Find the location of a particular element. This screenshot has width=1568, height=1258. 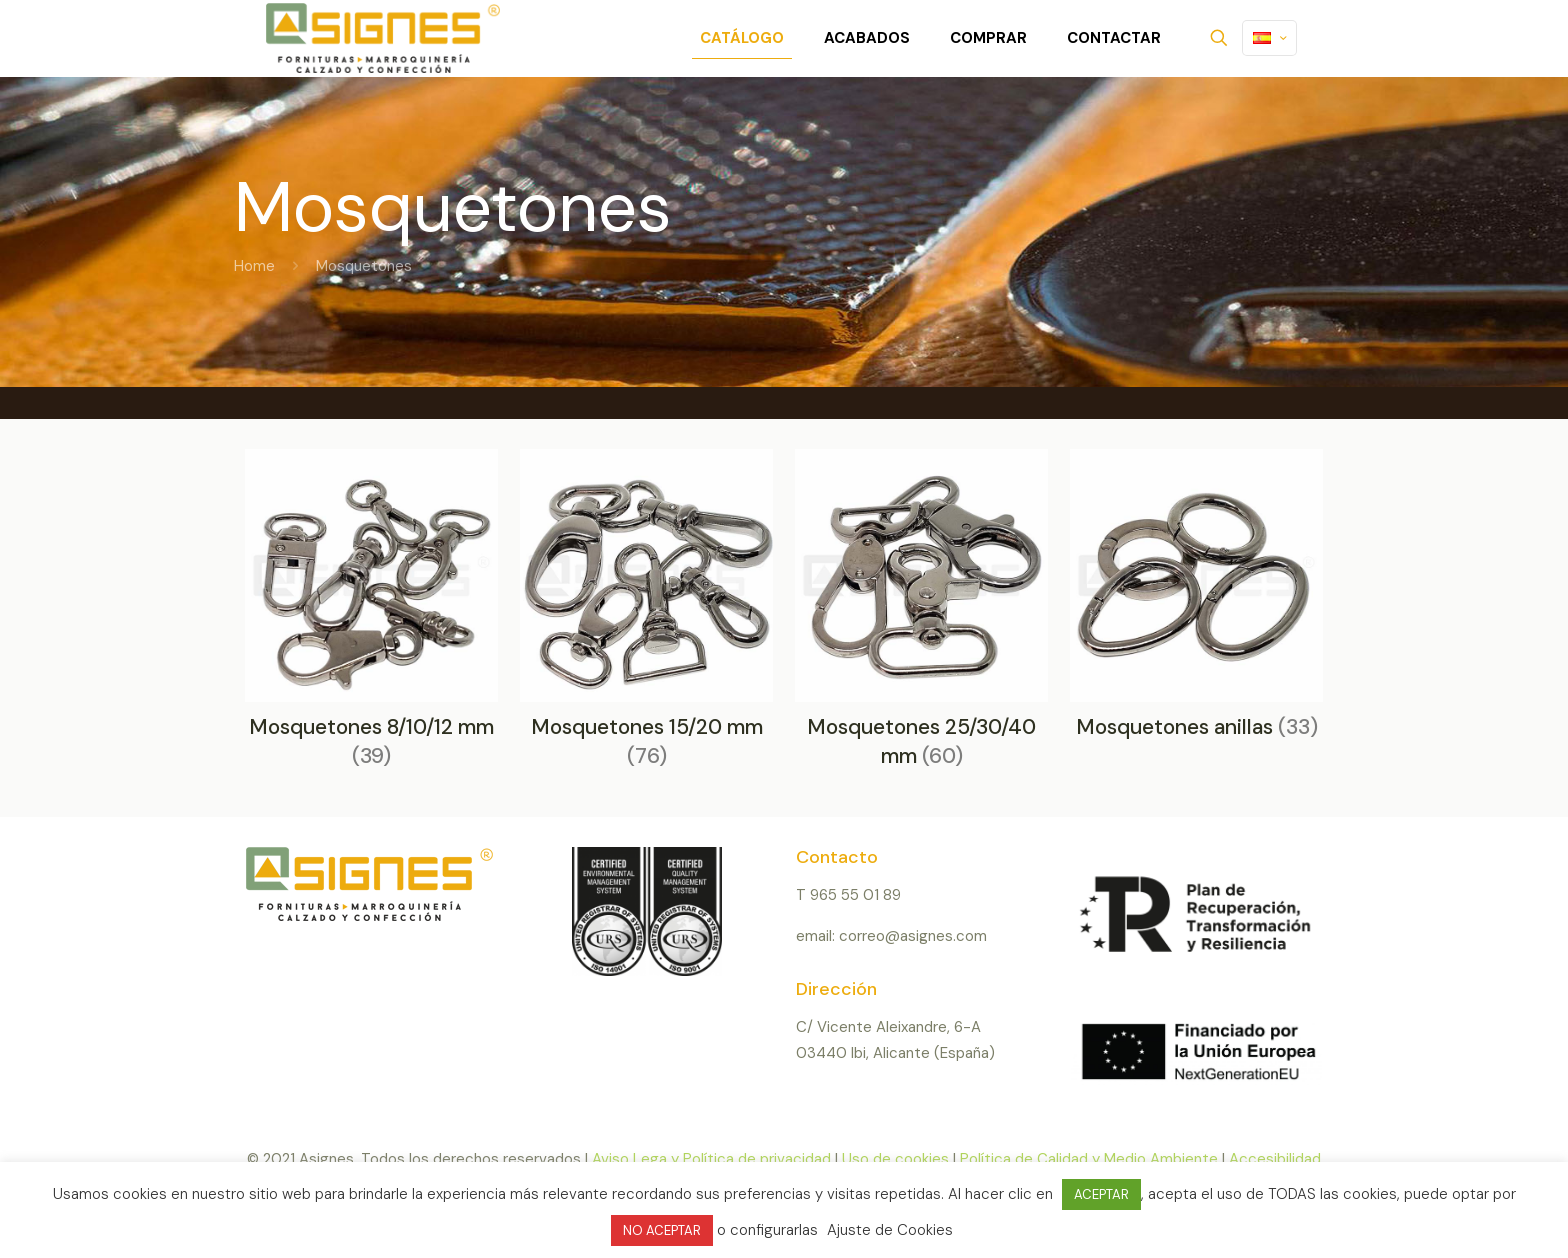

Accesibilidad is located at coordinates (1275, 1159).